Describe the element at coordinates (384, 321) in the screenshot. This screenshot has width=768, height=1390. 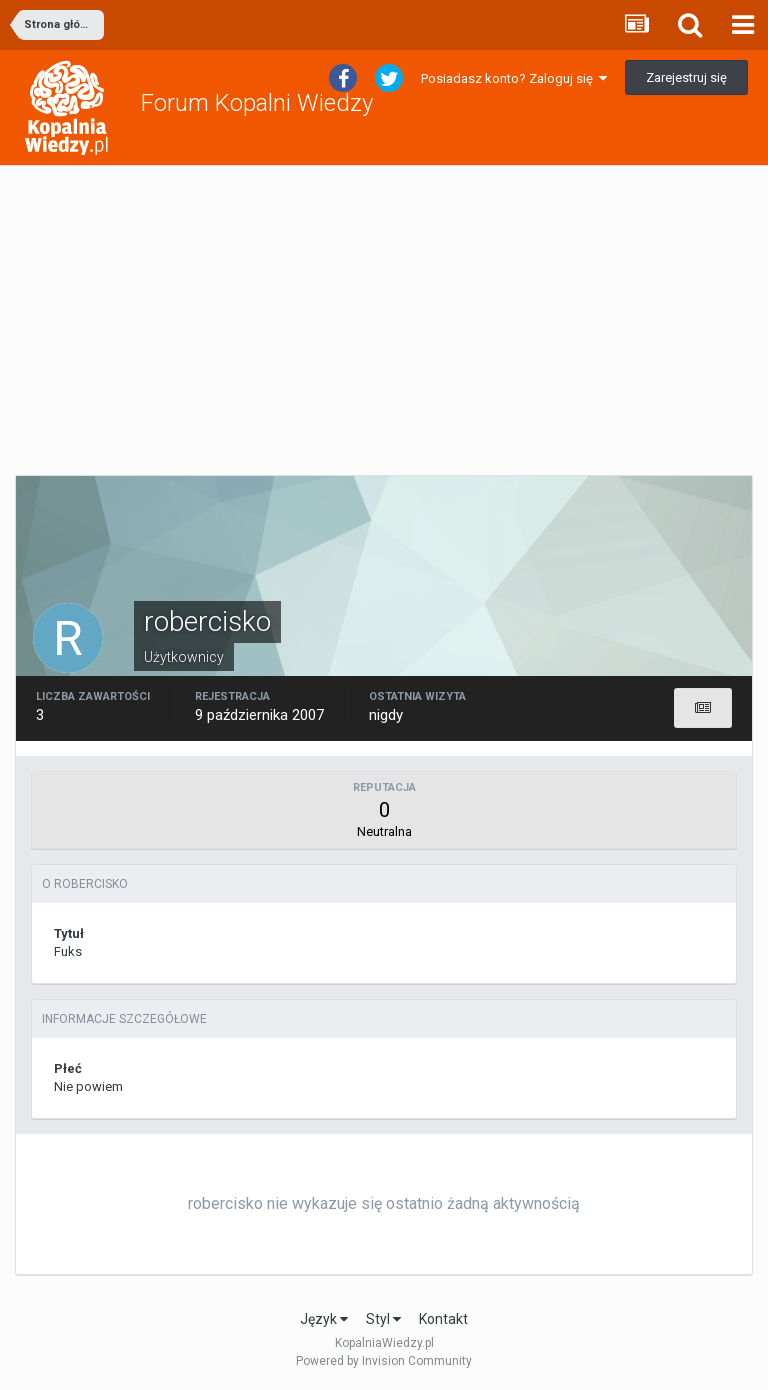
I see `[Advertisement]` at that location.